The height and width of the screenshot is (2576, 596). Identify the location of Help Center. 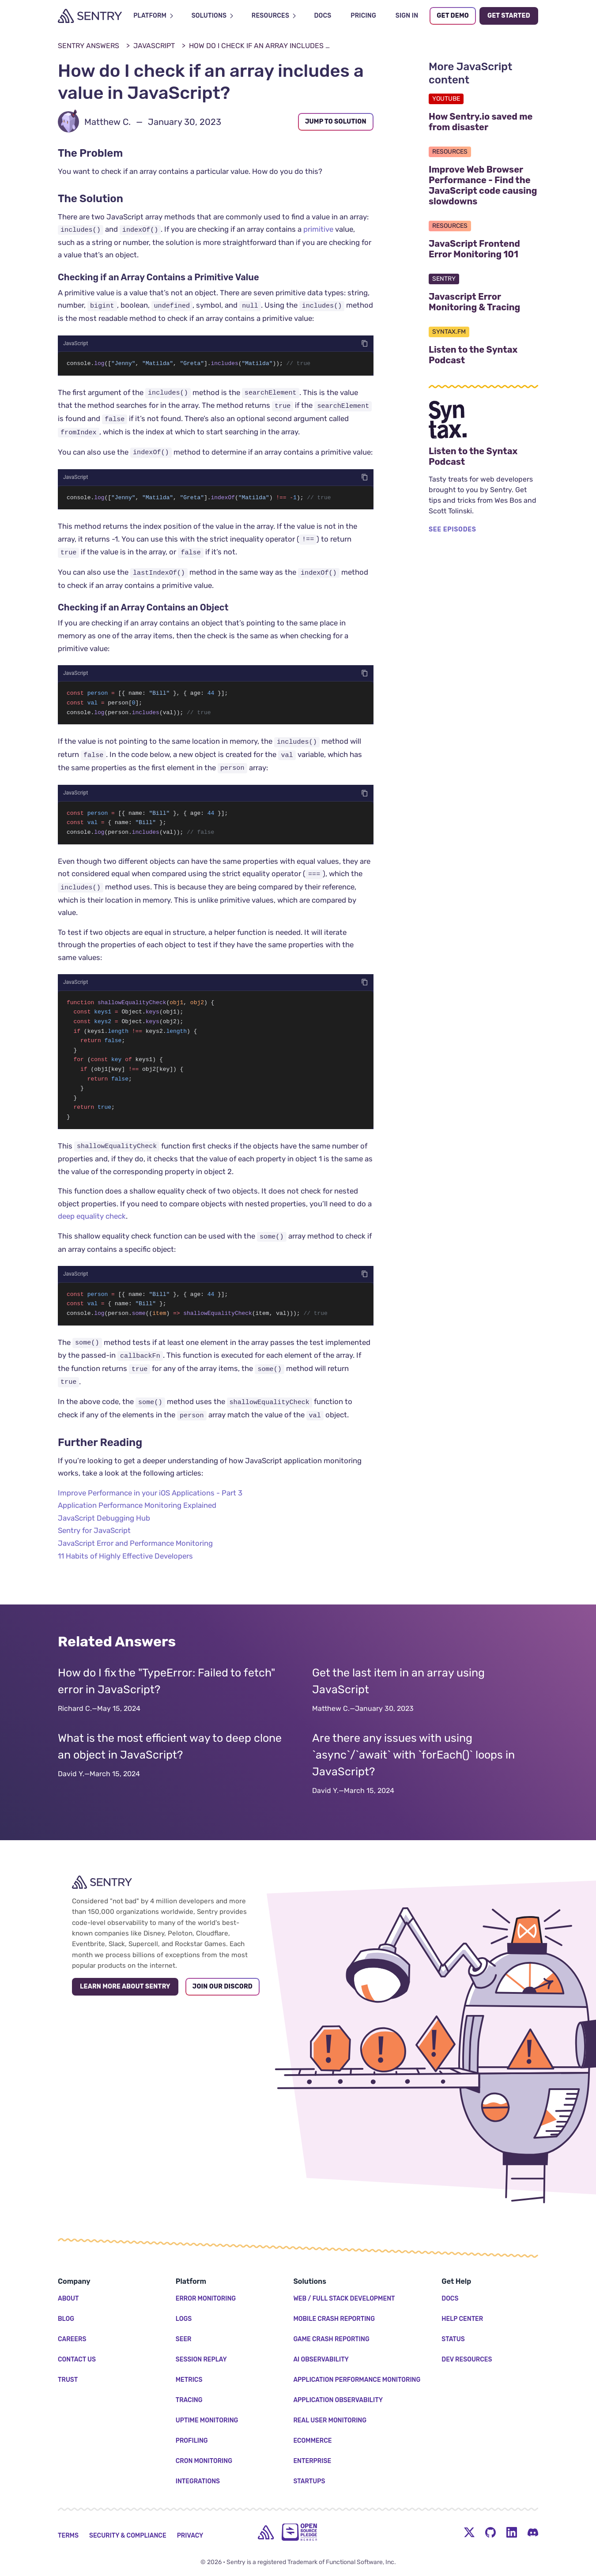
(462, 2319).